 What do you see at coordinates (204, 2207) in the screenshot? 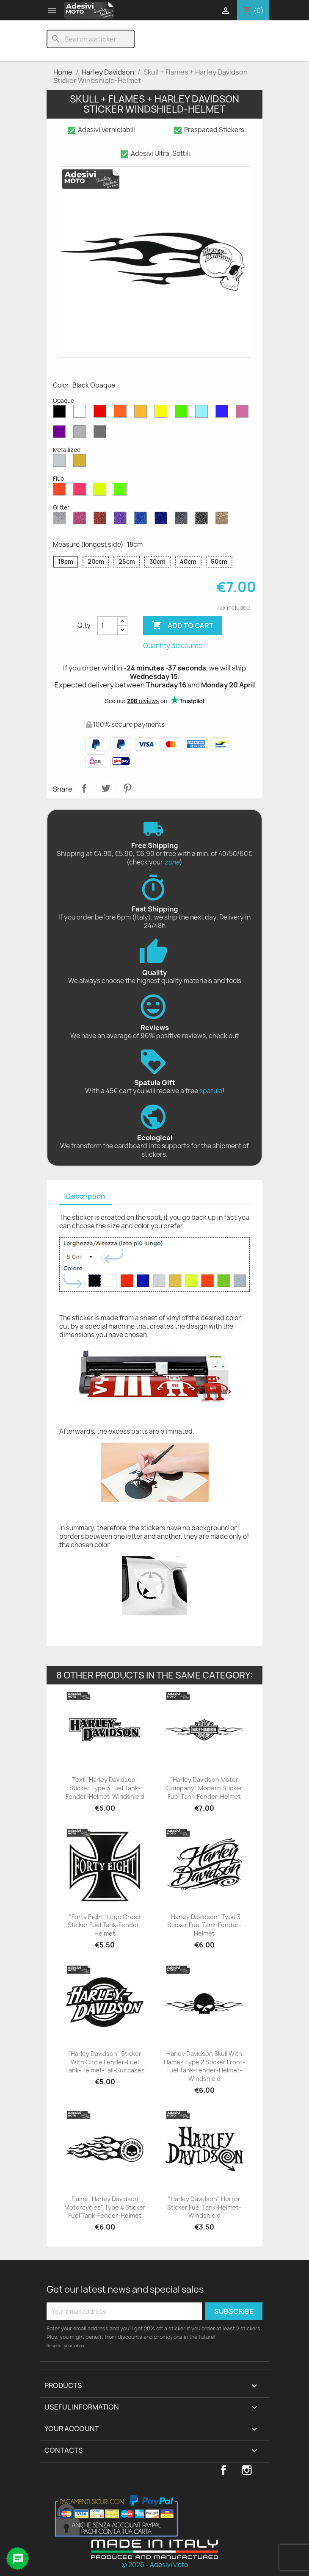
I see `"Harley Davidson" Horror Sticker Fuel Tank-Helmet-Windshield` at bounding box center [204, 2207].